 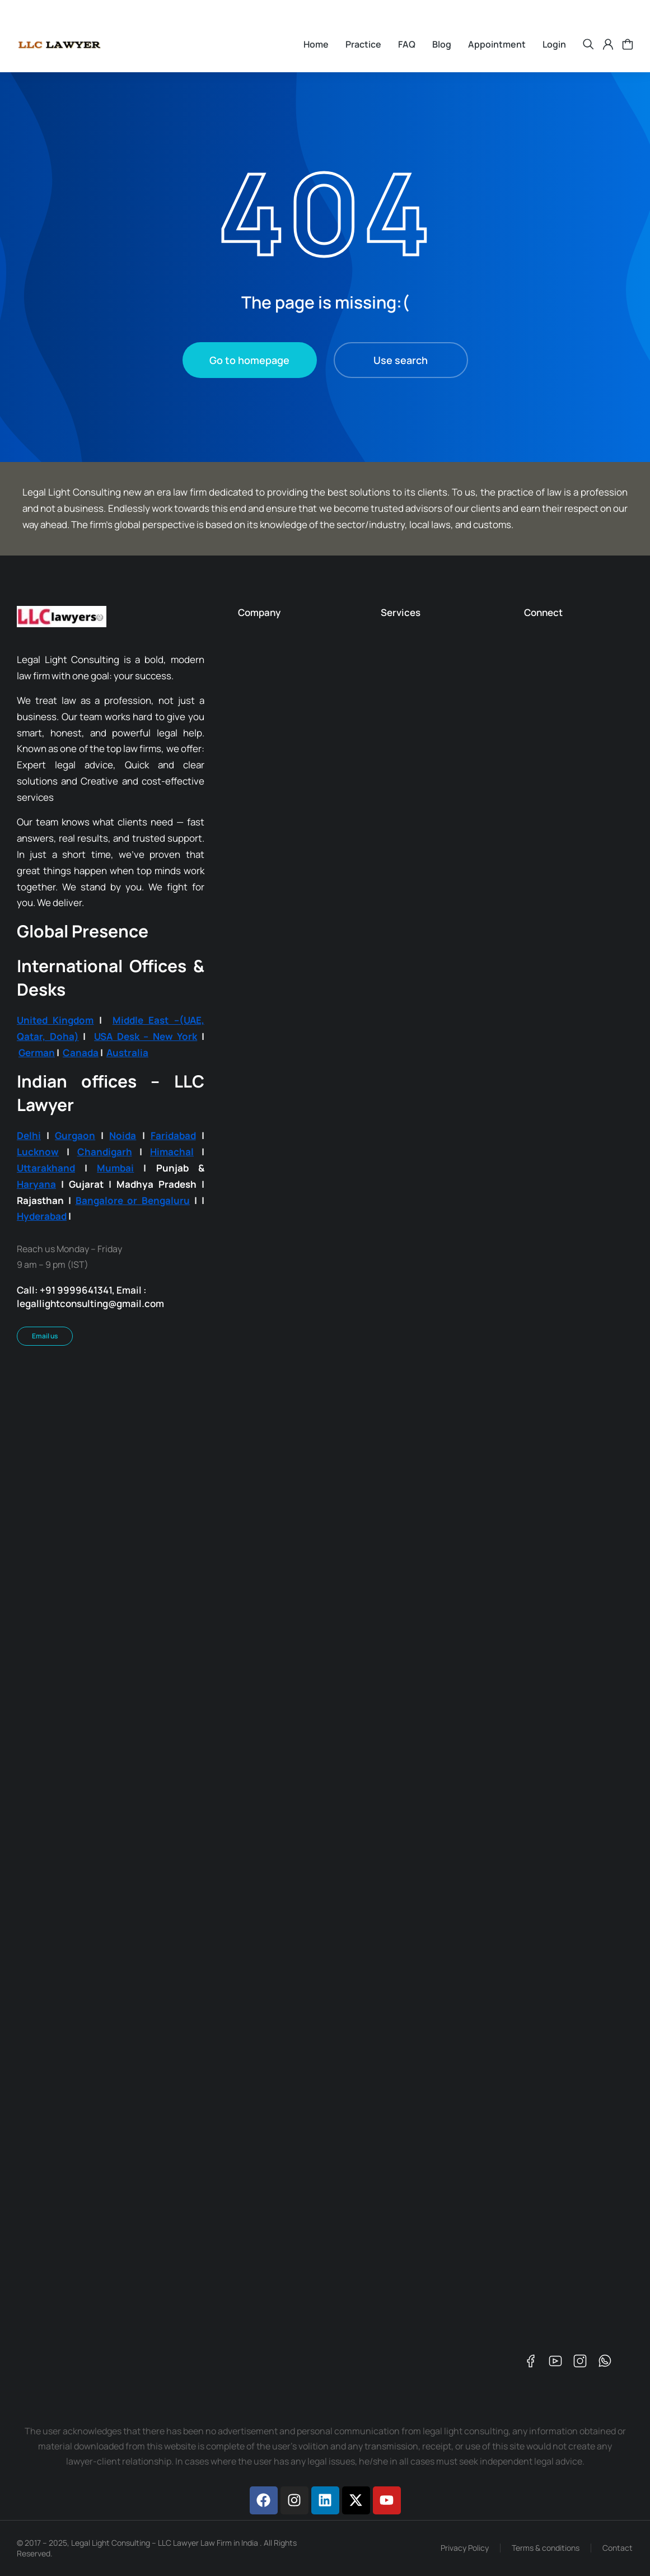 What do you see at coordinates (45, 1336) in the screenshot?
I see `Email us` at bounding box center [45, 1336].